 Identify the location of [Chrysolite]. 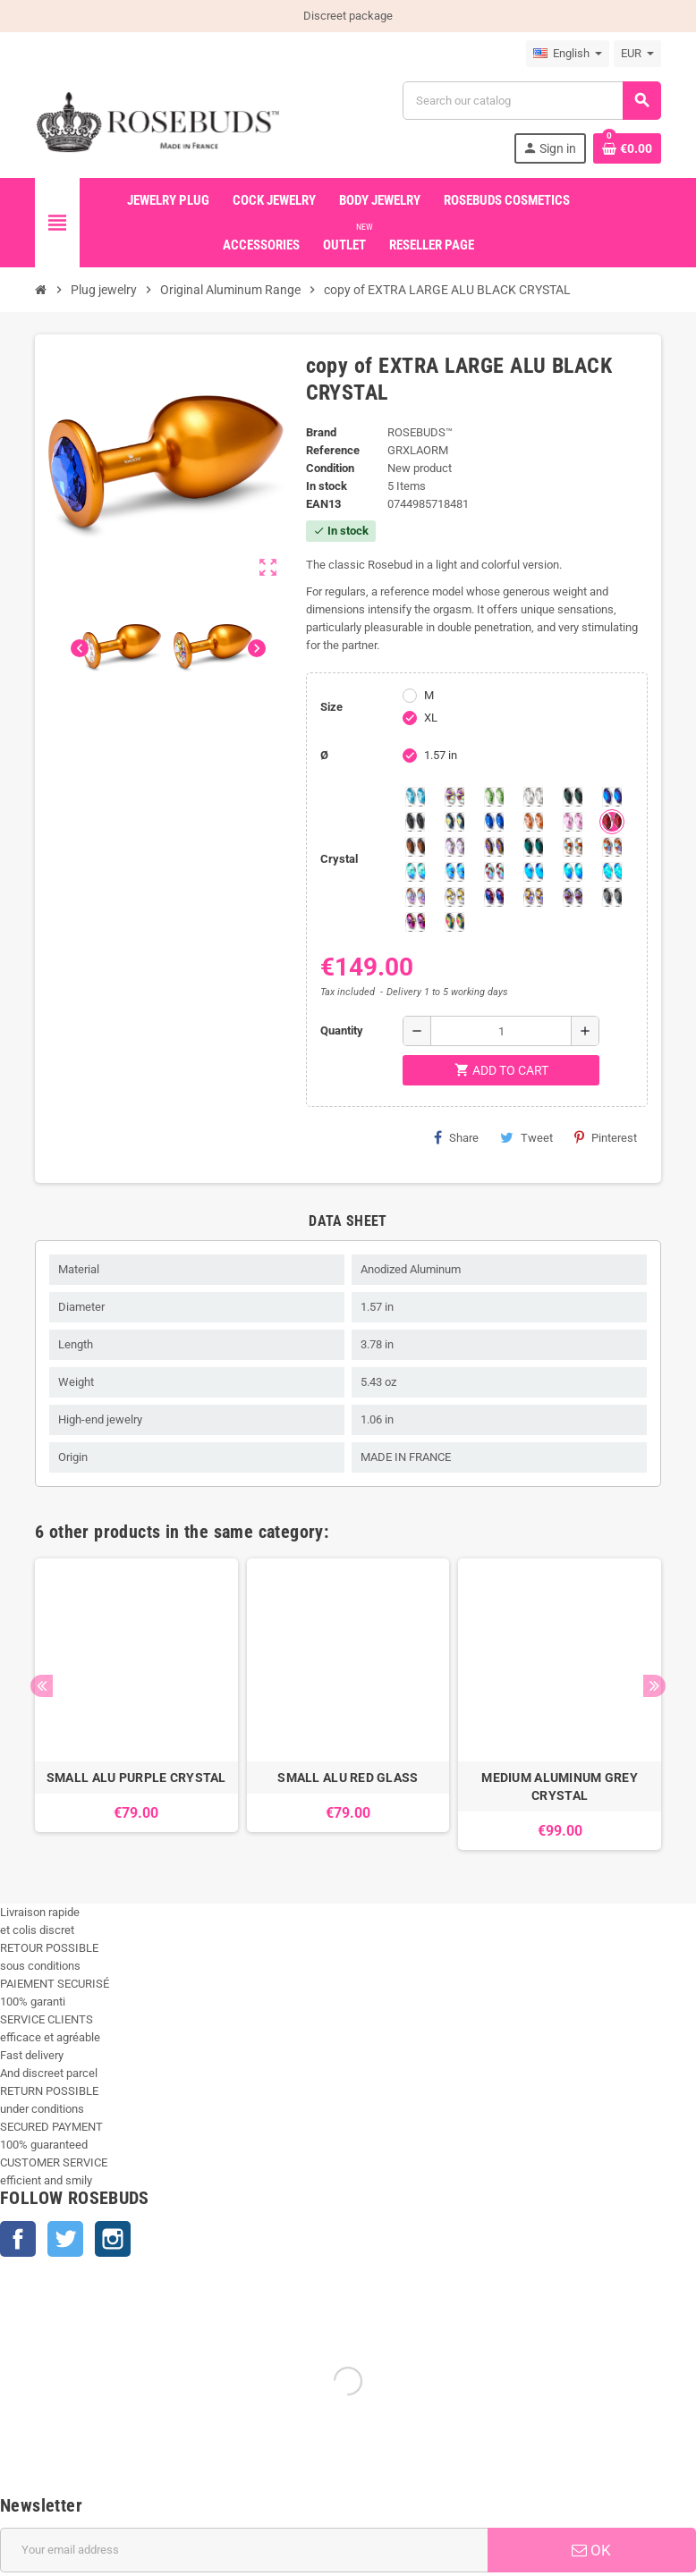
(493, 796).